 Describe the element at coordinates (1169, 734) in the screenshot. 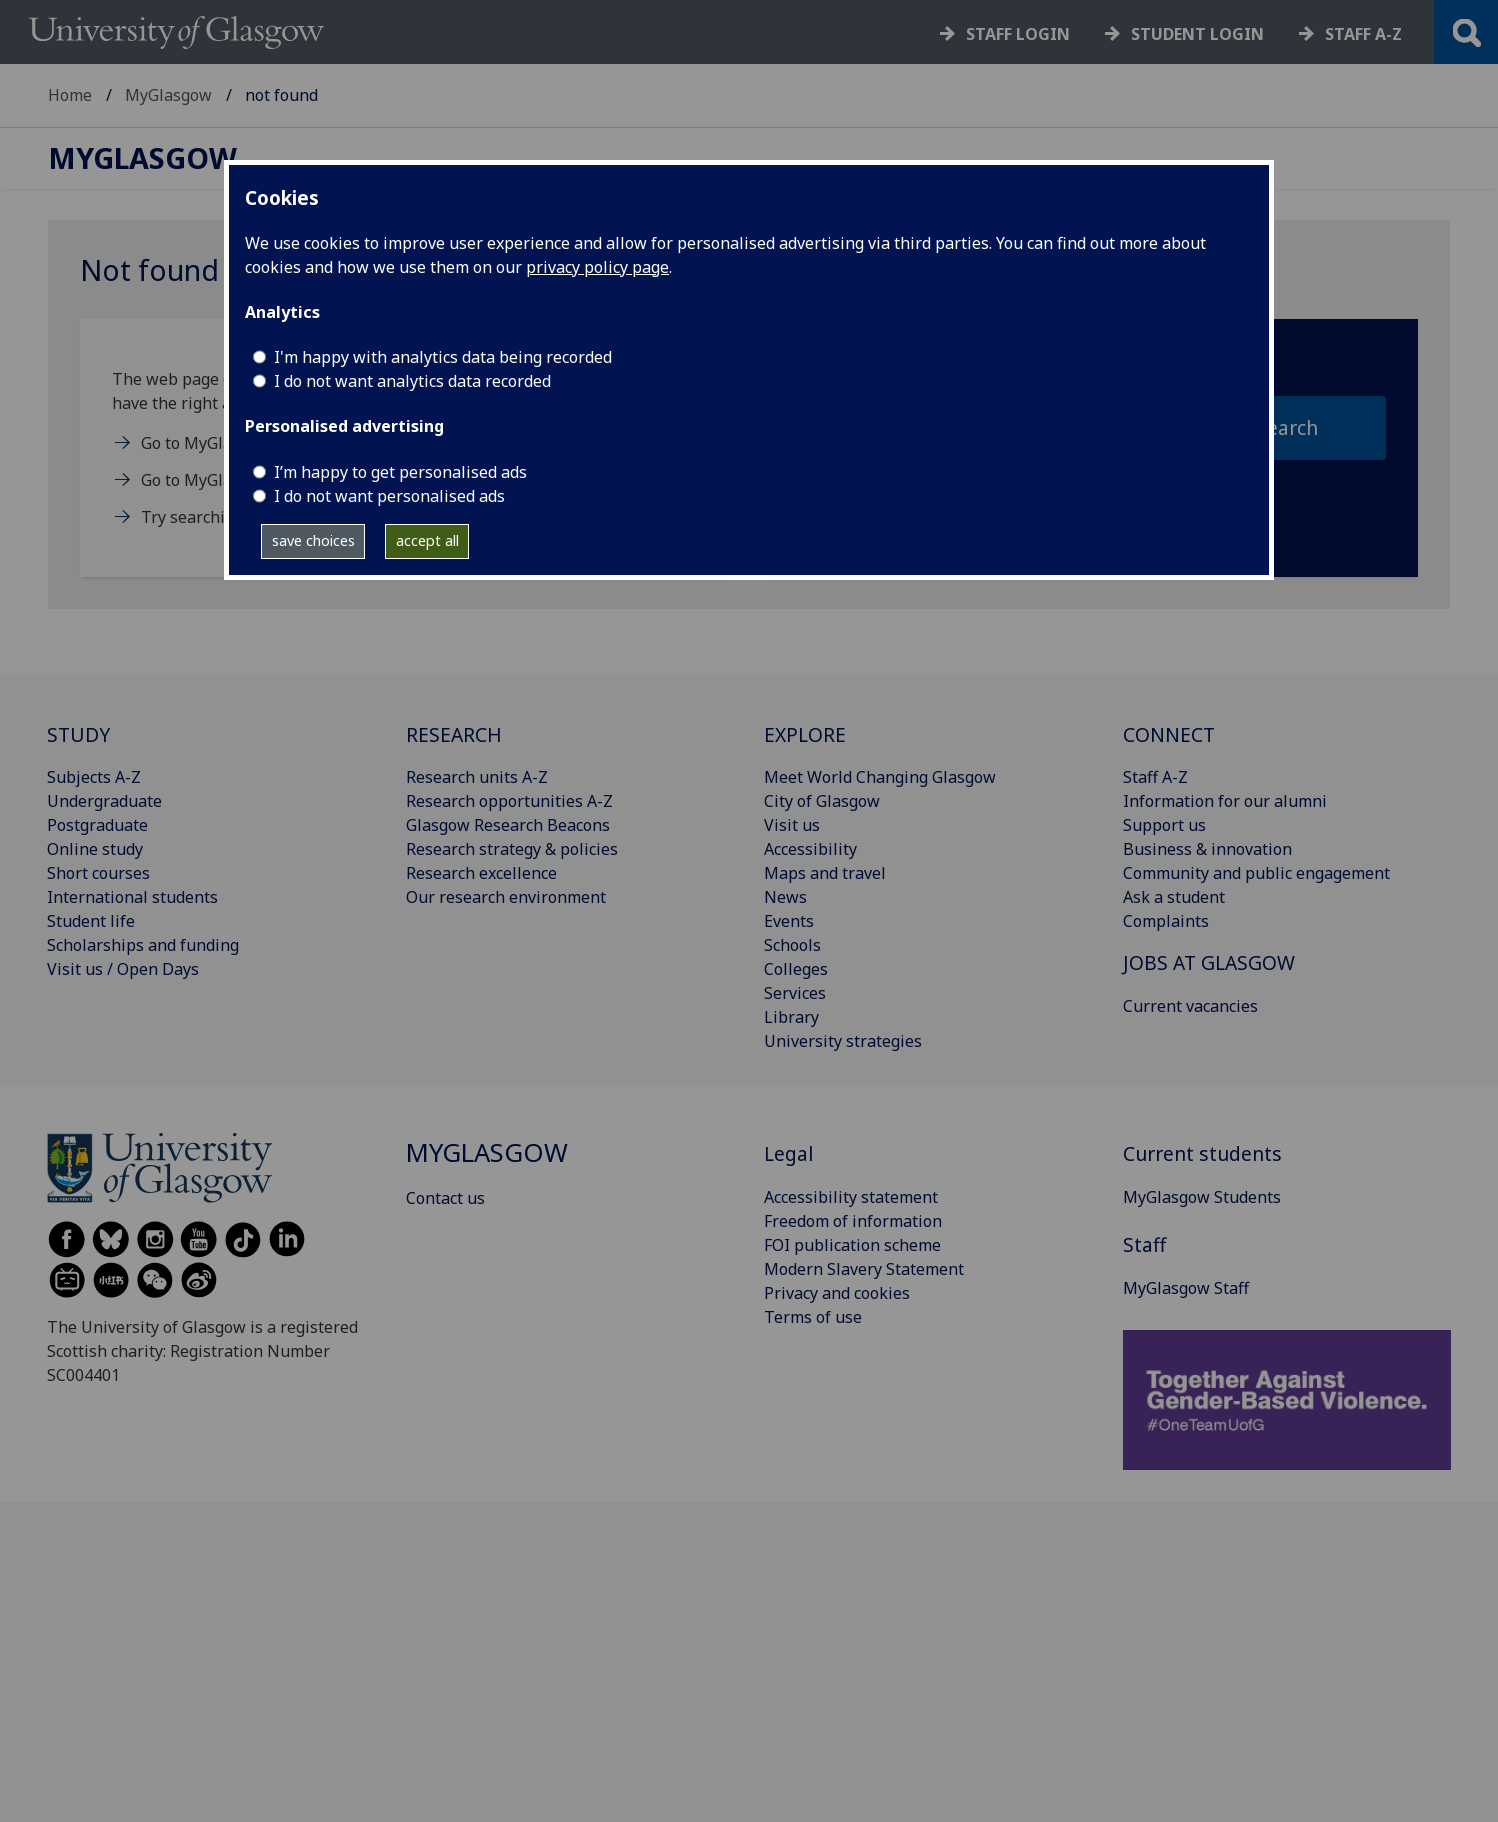

I see `CONNECT` at that location.